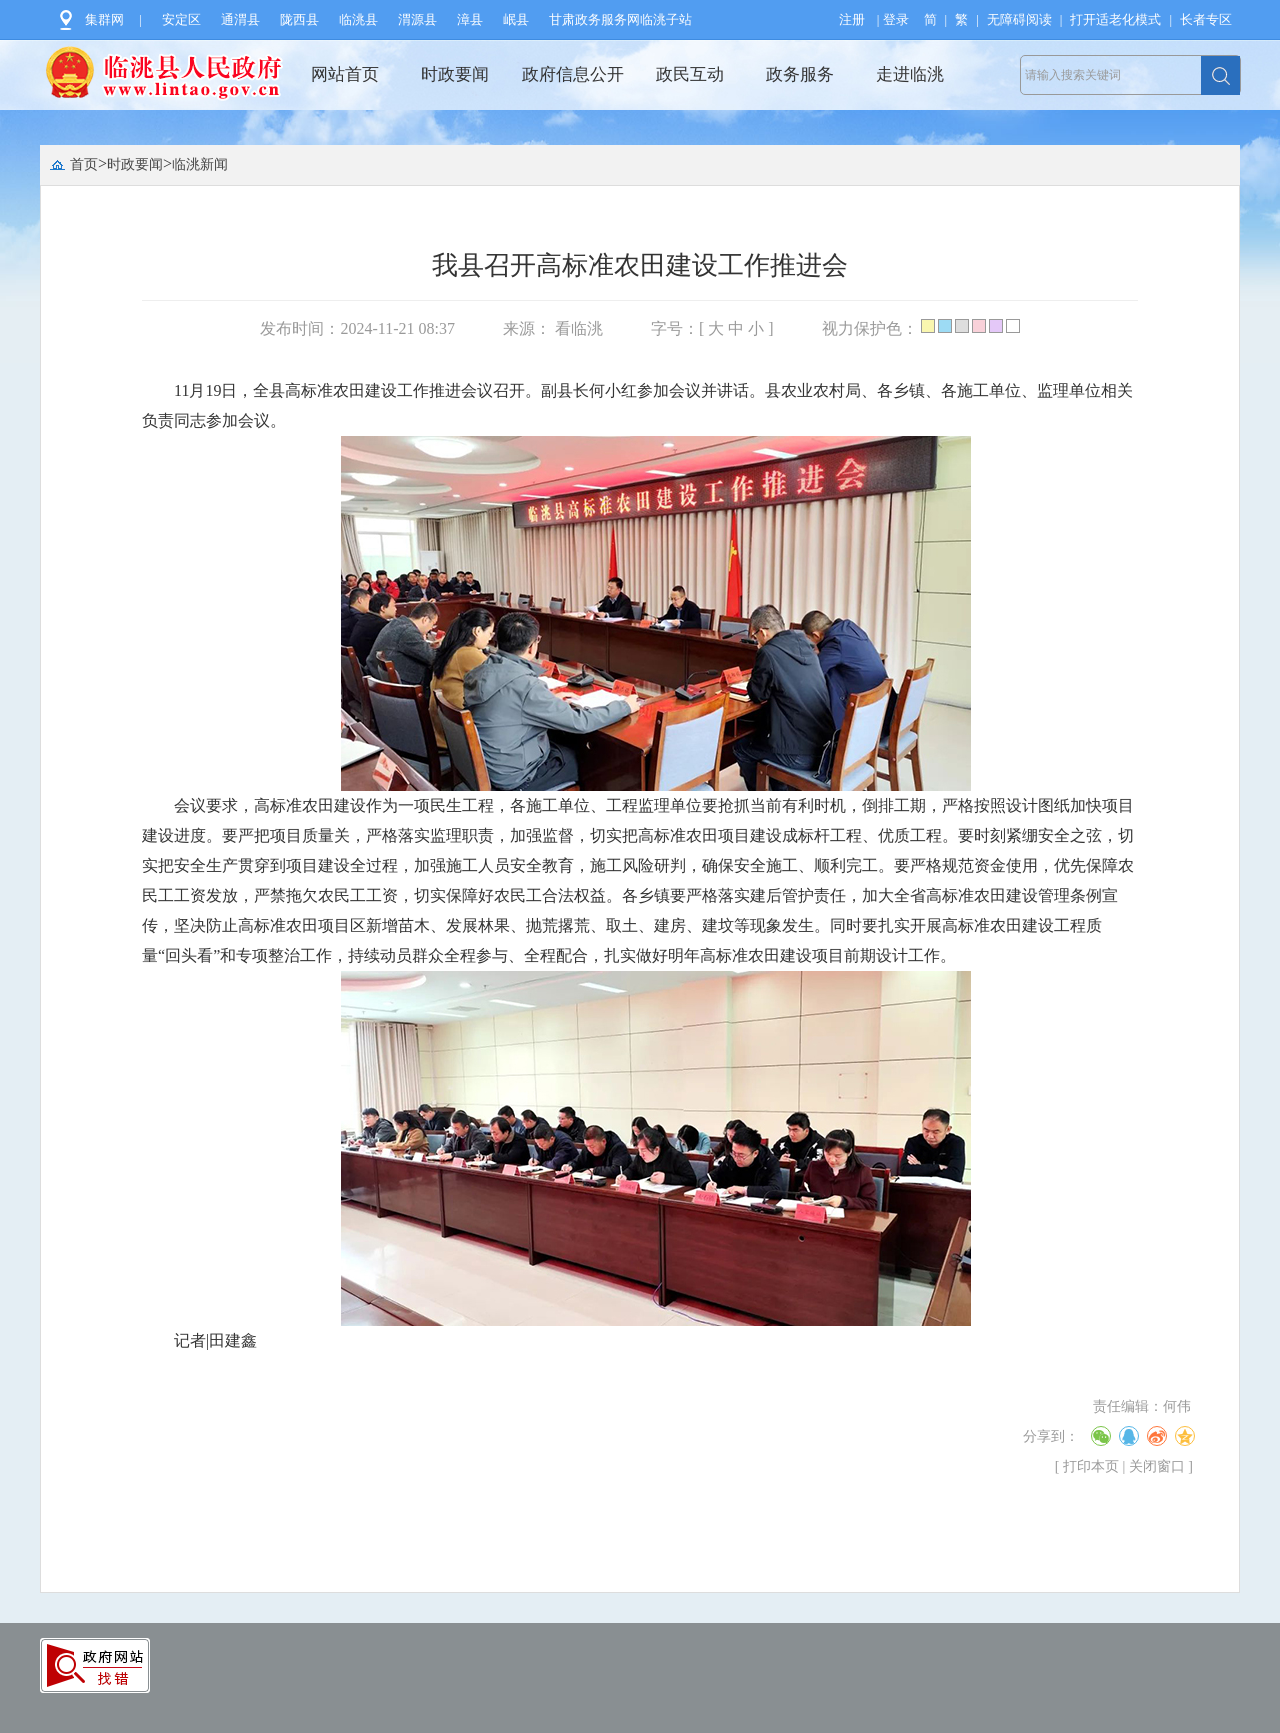 This screenshot has width=1280, height=1733. Describe the element at coordinates (620, 19) in the screenshot. I see `甘肃政务服务网临洮子站` at that location.